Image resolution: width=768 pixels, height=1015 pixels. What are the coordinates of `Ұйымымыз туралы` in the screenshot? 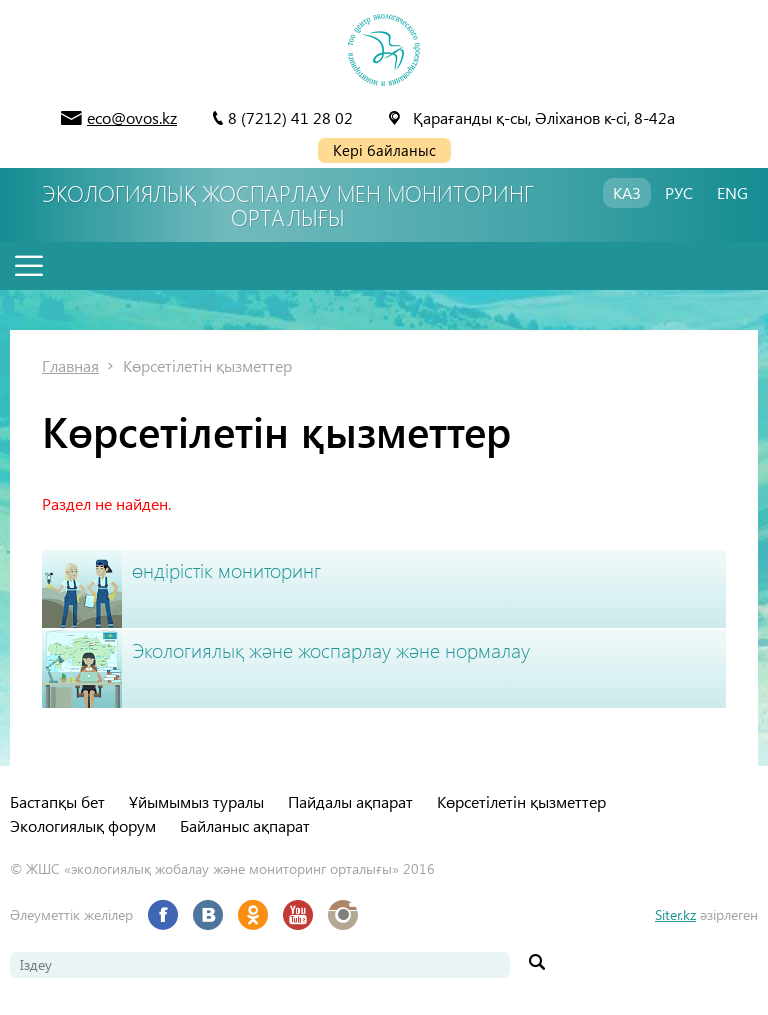 It's located at (196, 801).